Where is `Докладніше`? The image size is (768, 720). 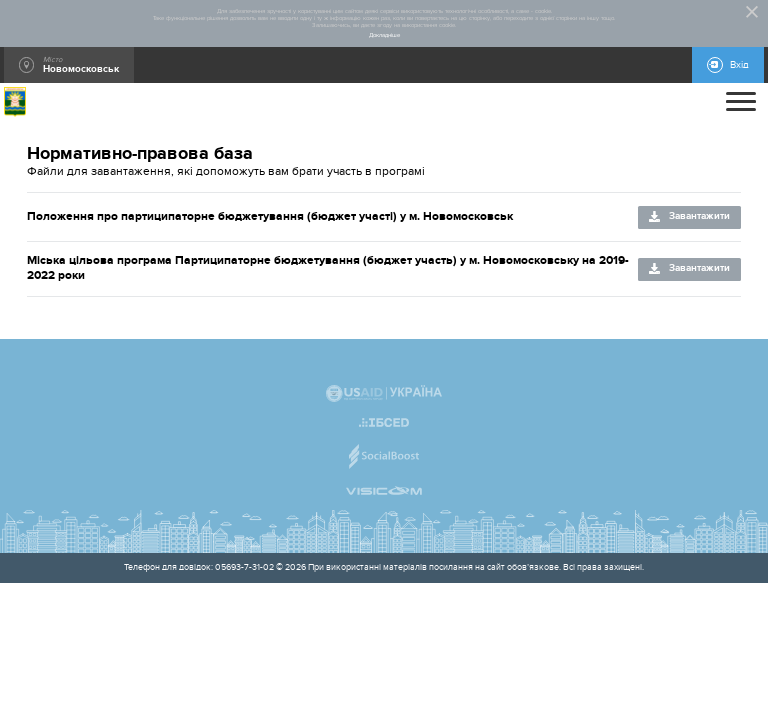 Докладніше is located at coordinates (384, 35).